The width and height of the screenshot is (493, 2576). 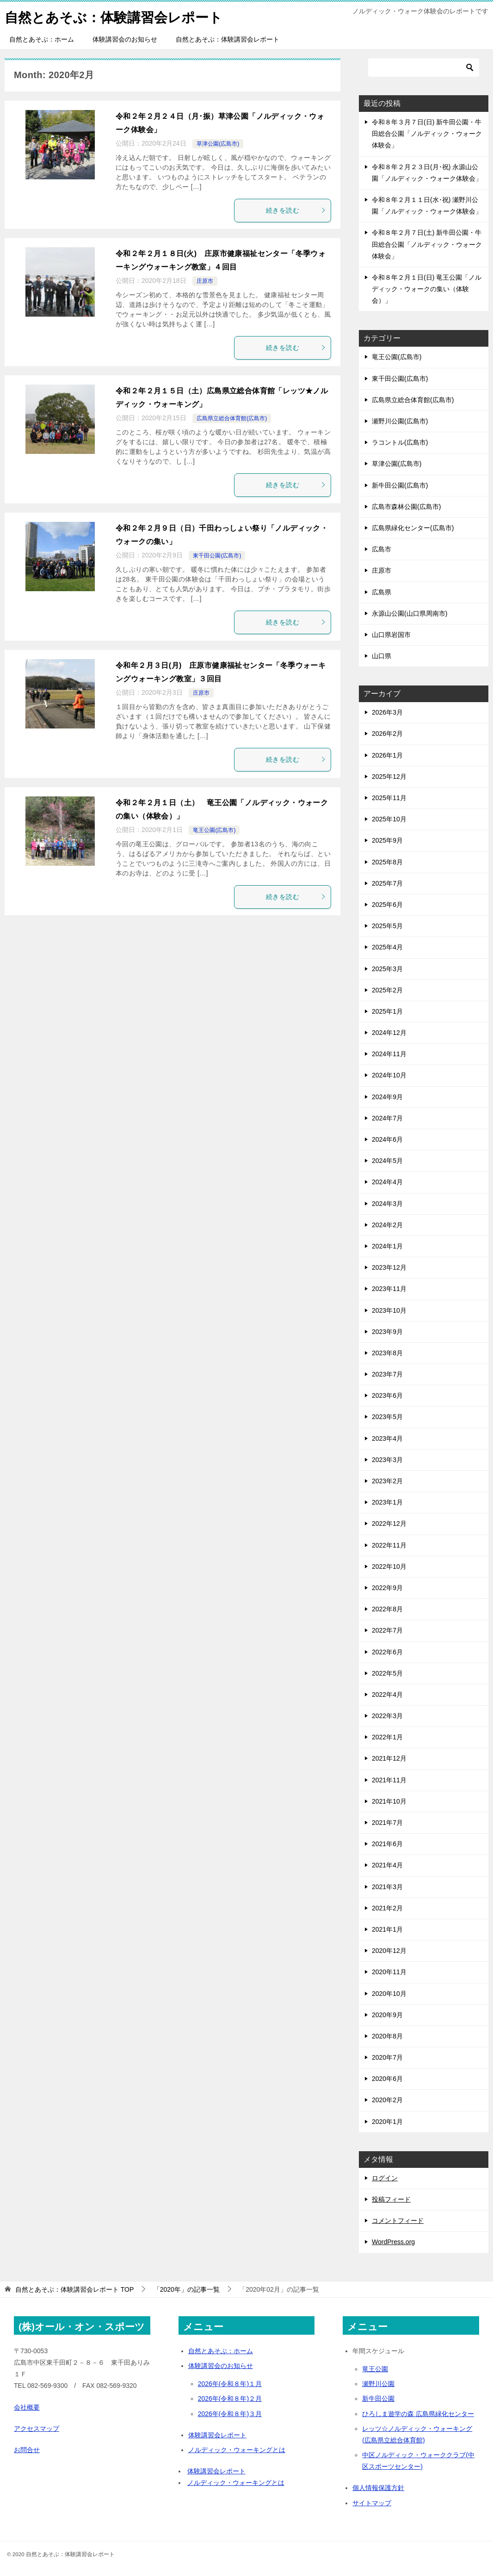 What do you see at coordinates (387, 1587) in the screenshot?
I see `2022年9月` at bounding box center [387, 1587].